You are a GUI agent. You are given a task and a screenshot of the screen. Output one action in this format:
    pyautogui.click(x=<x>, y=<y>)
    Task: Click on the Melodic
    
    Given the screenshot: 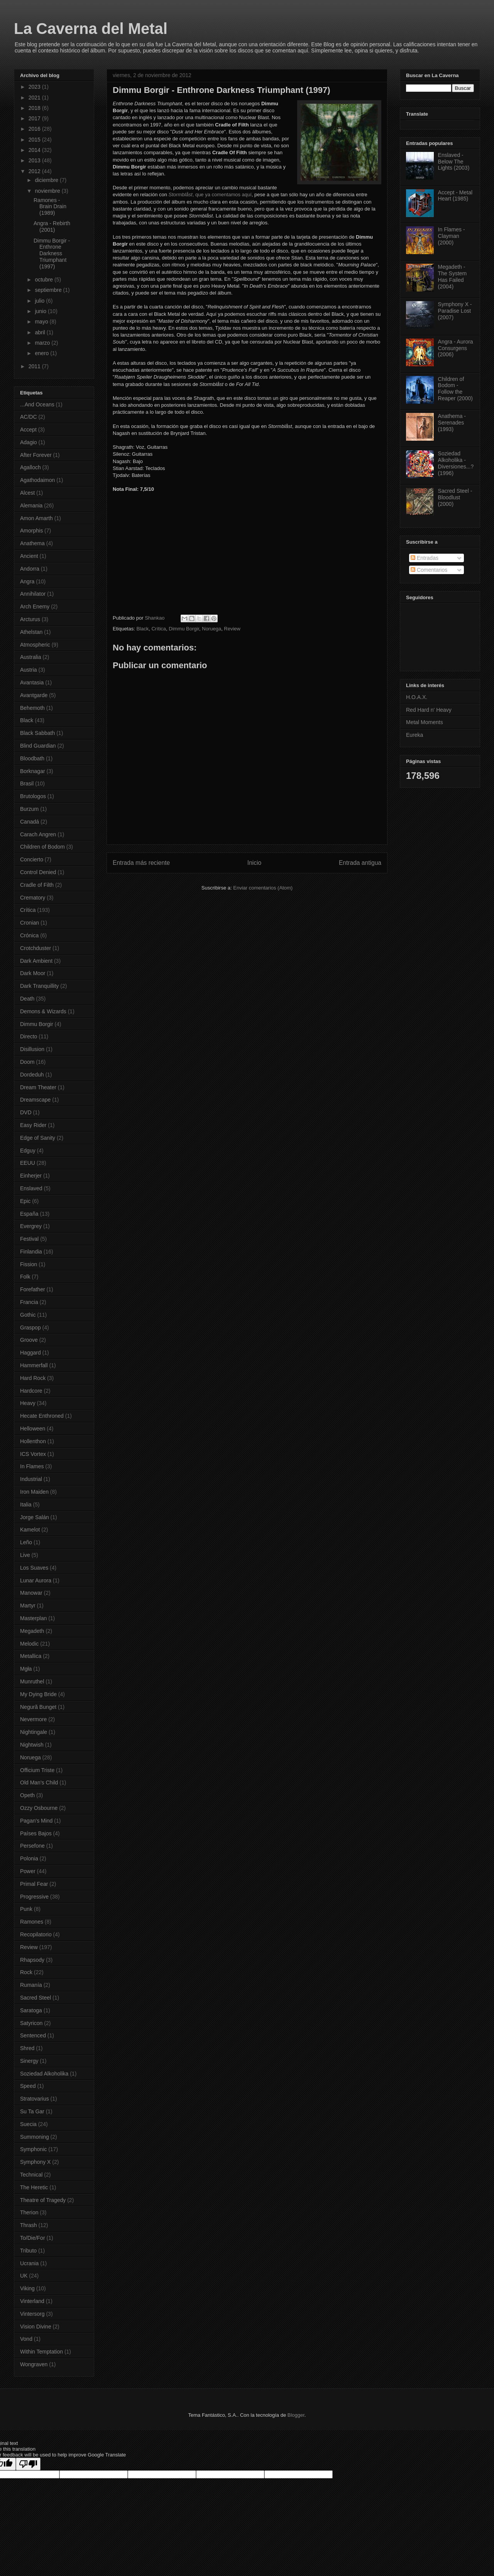 What is the action you would take?
    pyautogui.click(x=29, y=1644)
    